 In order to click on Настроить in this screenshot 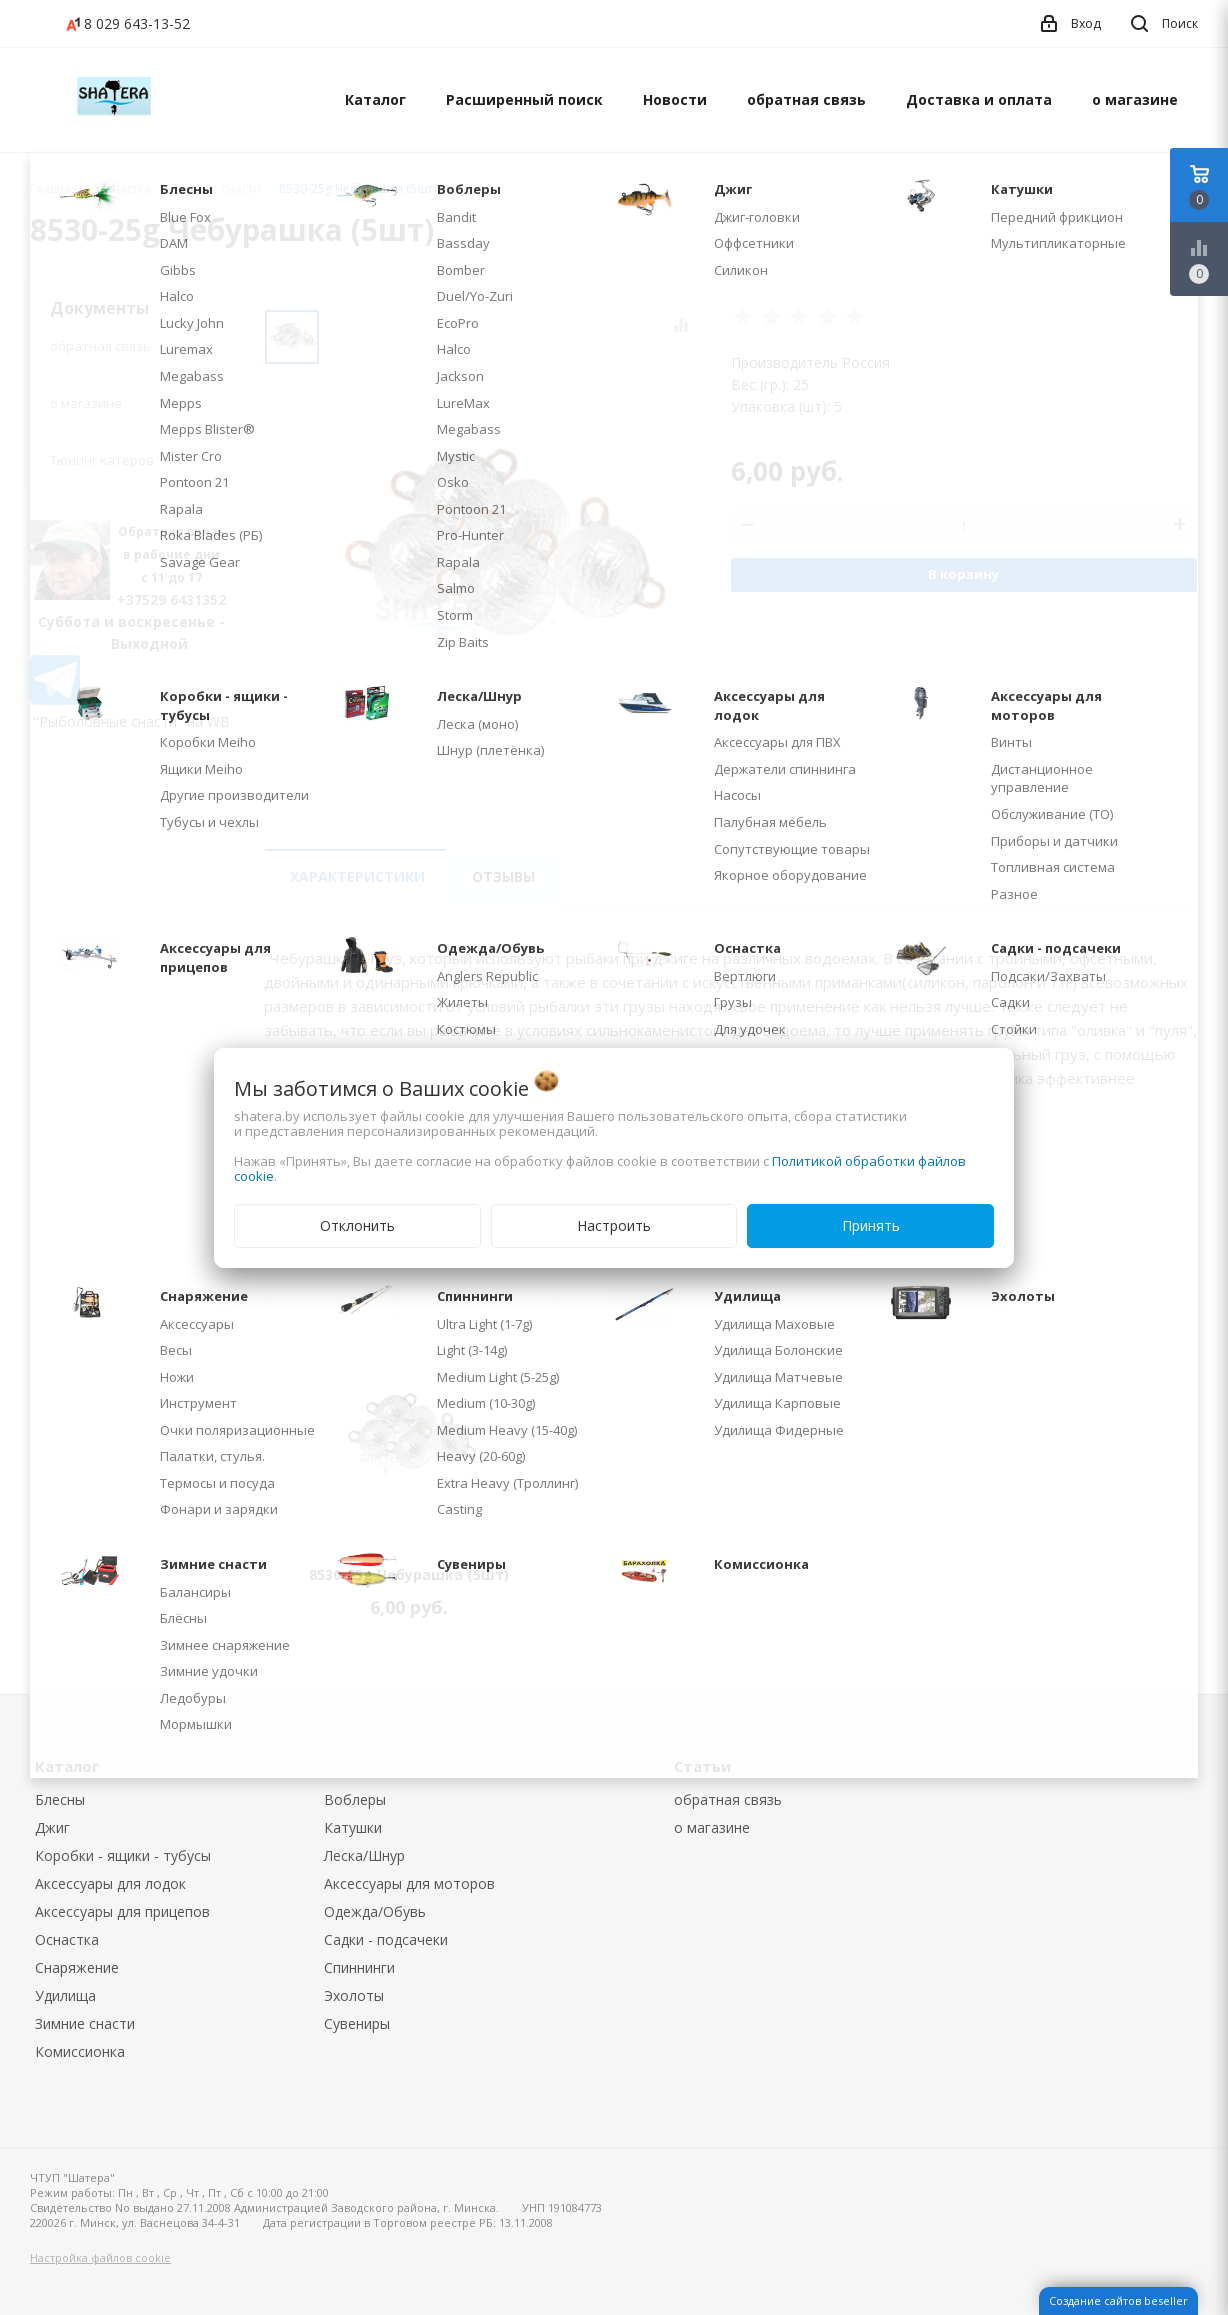, I will do `click(614, 1225)`.